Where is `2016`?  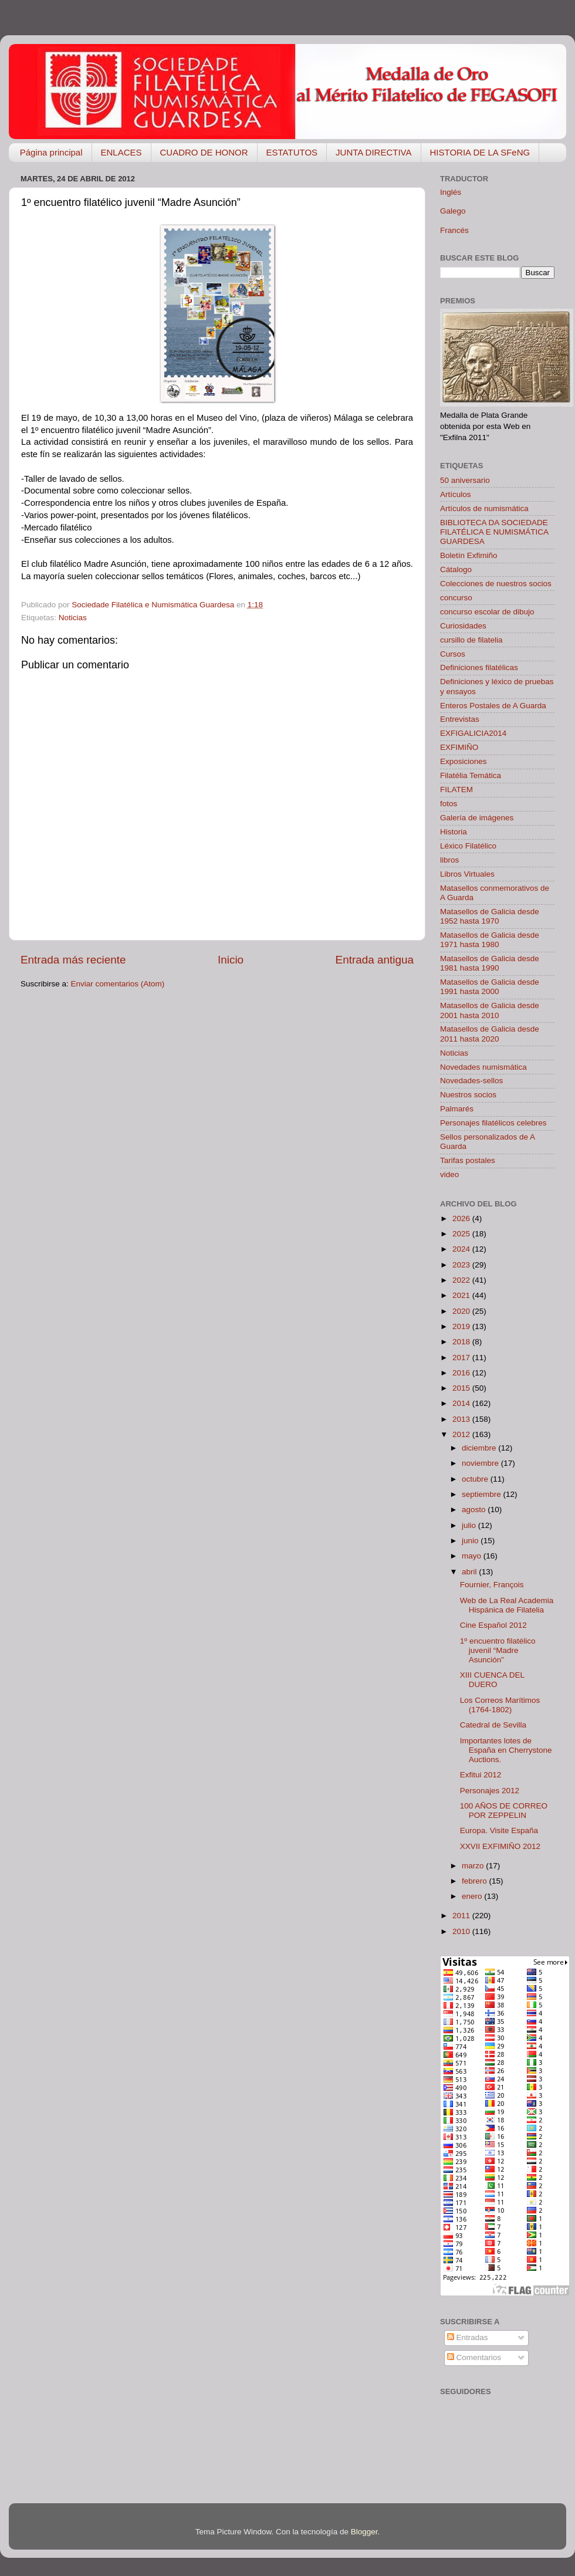
2016 is located at coordinates (462, 1372).